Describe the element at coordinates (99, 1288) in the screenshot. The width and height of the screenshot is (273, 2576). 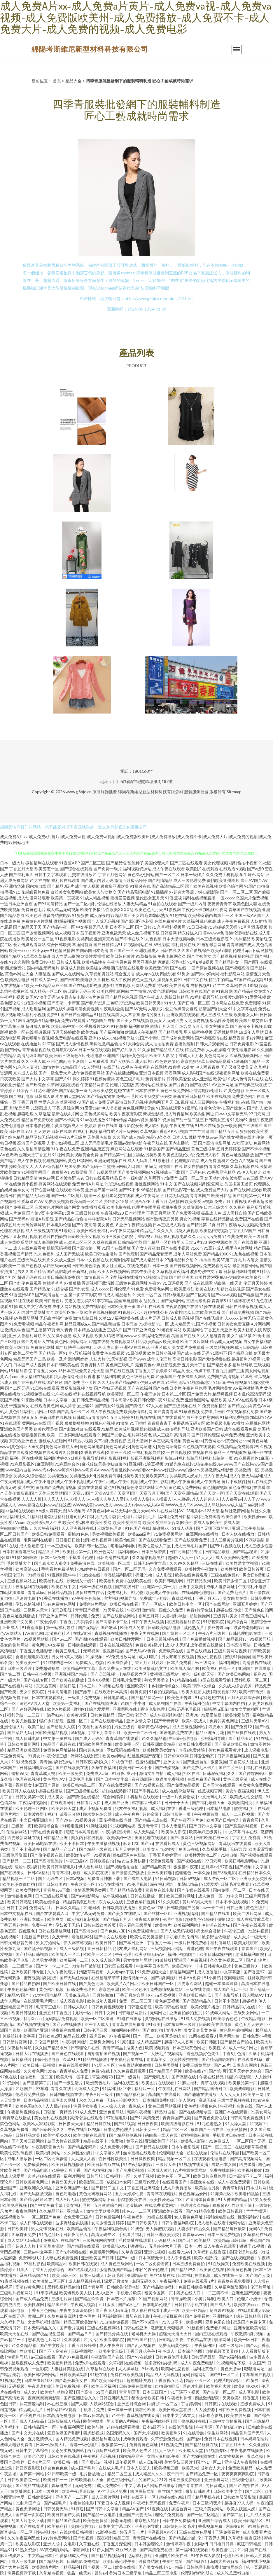
I see `成人xxxxx` at that location.